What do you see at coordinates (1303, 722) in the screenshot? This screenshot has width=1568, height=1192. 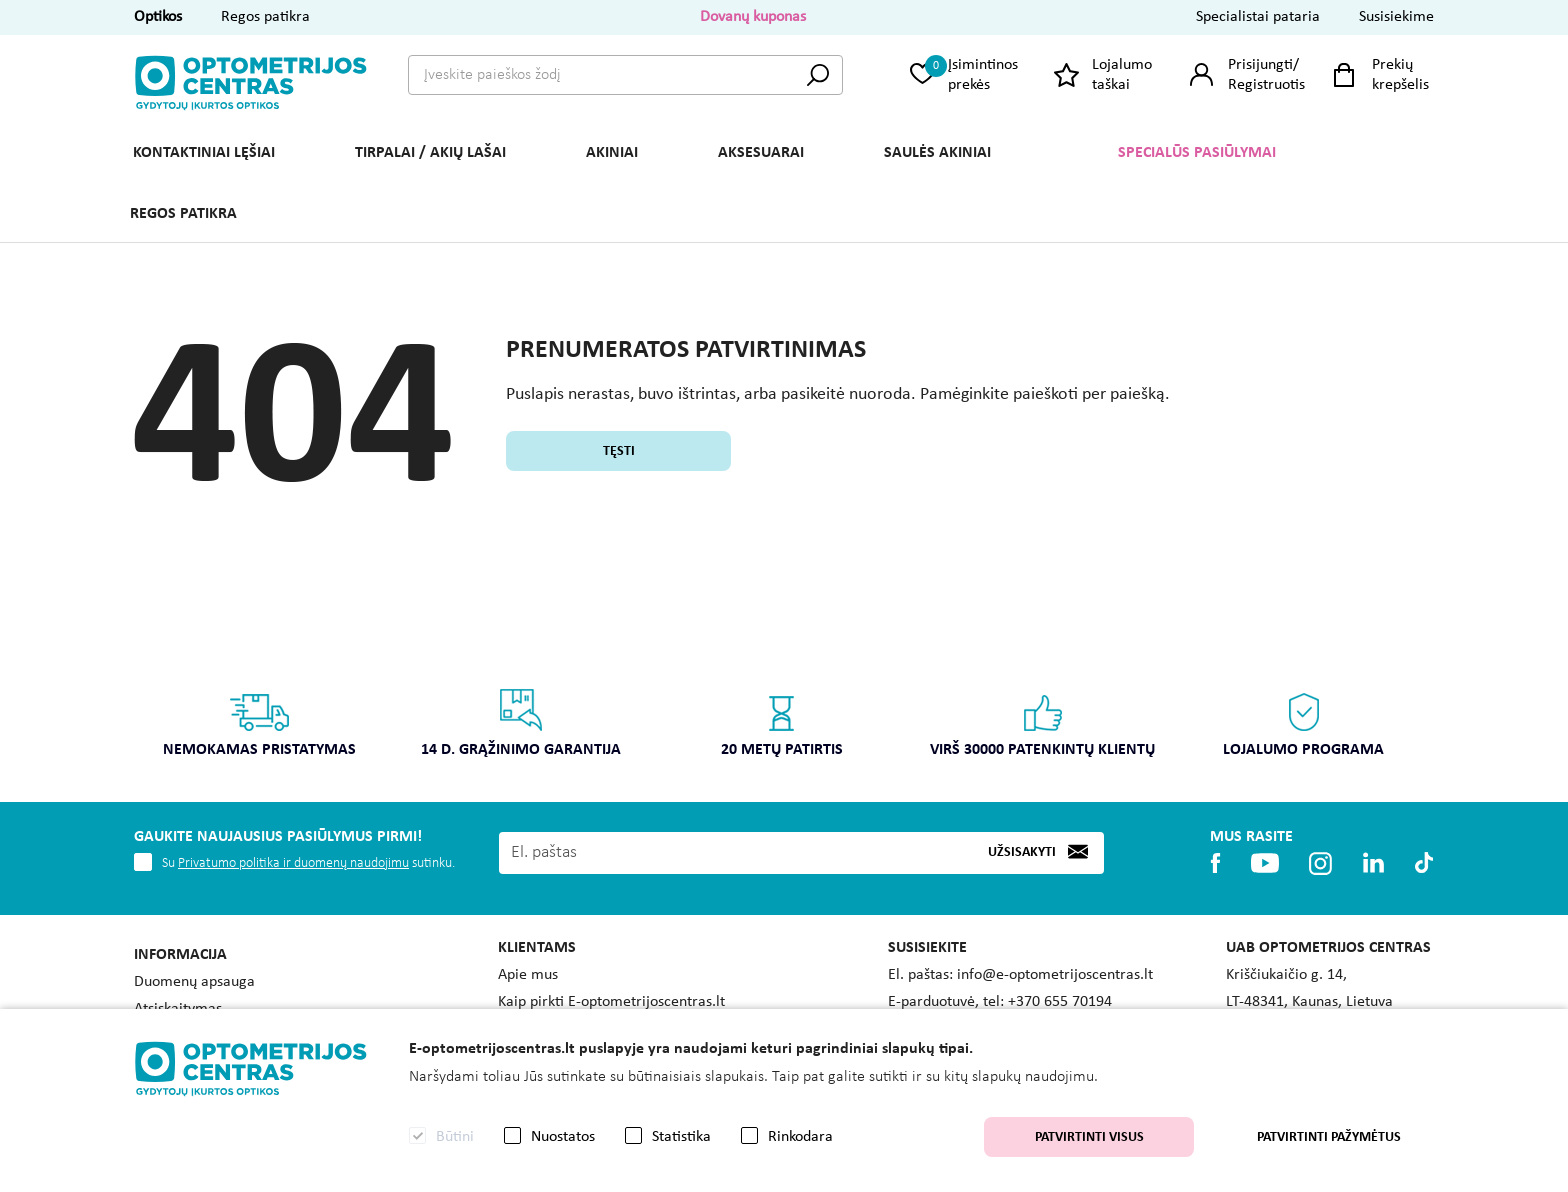 I see `Lojalumo programa` at bounding box center [1303, 722].